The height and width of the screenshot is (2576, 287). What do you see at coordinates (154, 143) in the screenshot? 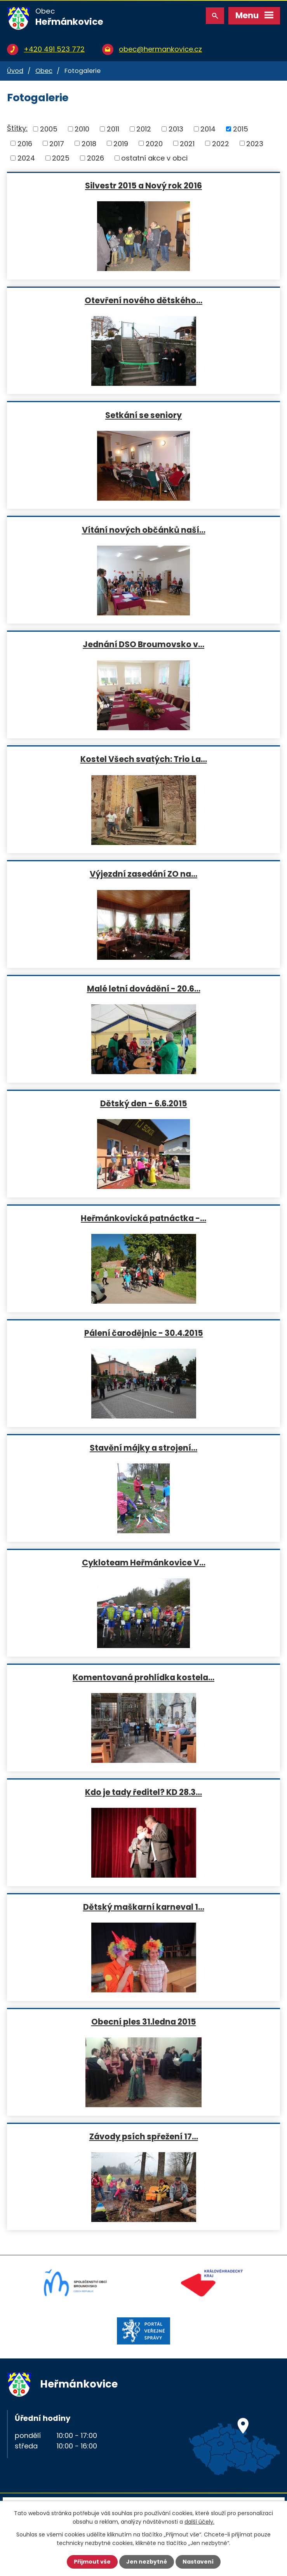
I see `2020` at bounding box center [154, 143].